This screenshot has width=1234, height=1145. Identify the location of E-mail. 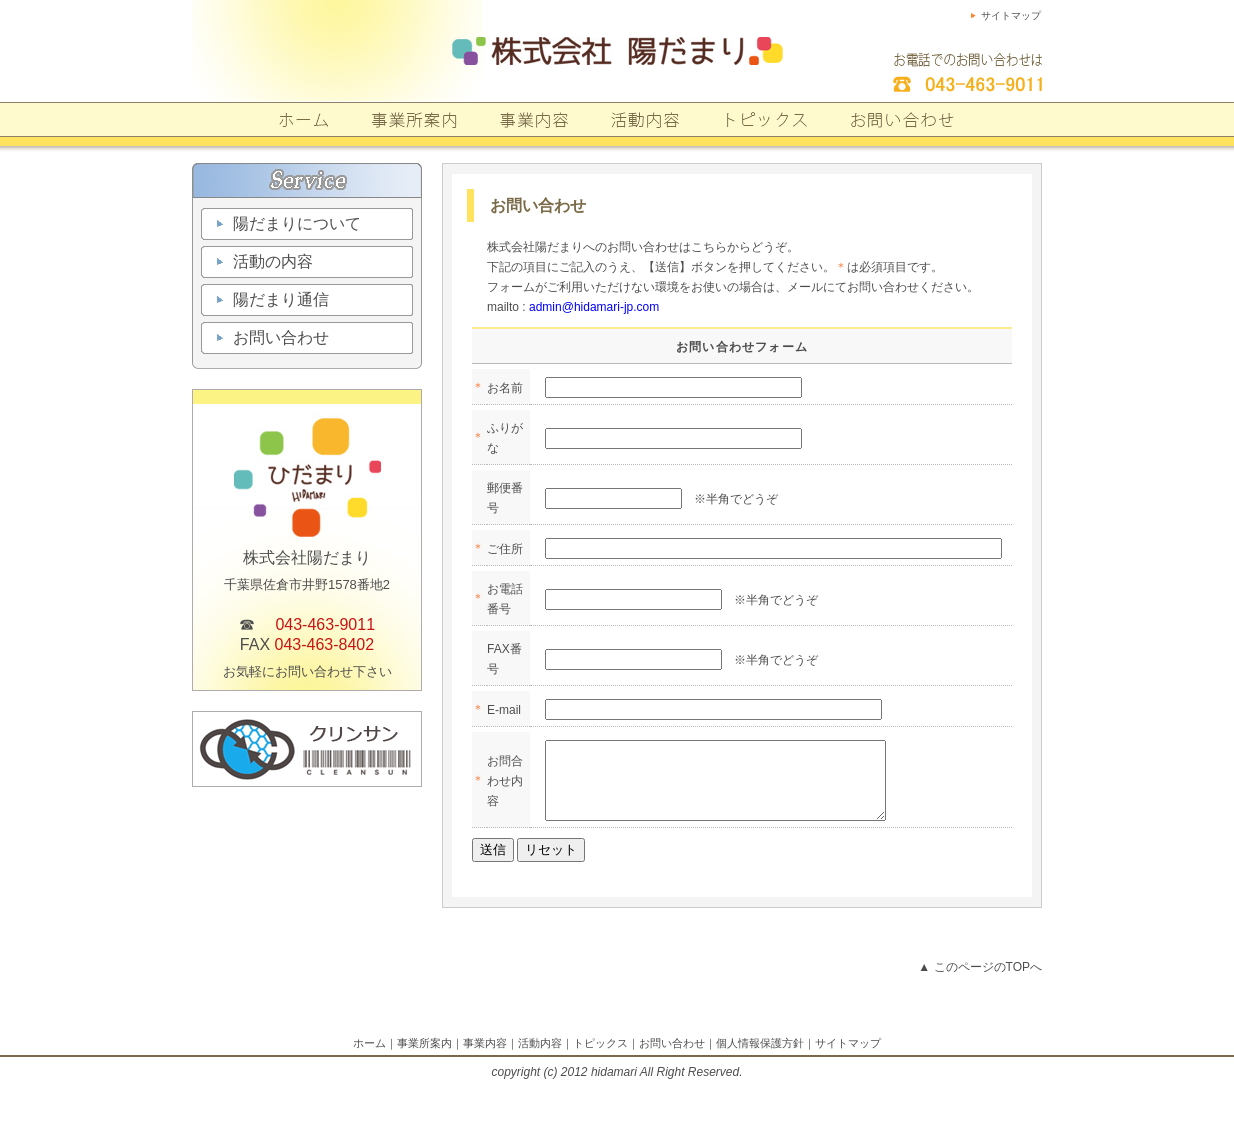
(504, 710).